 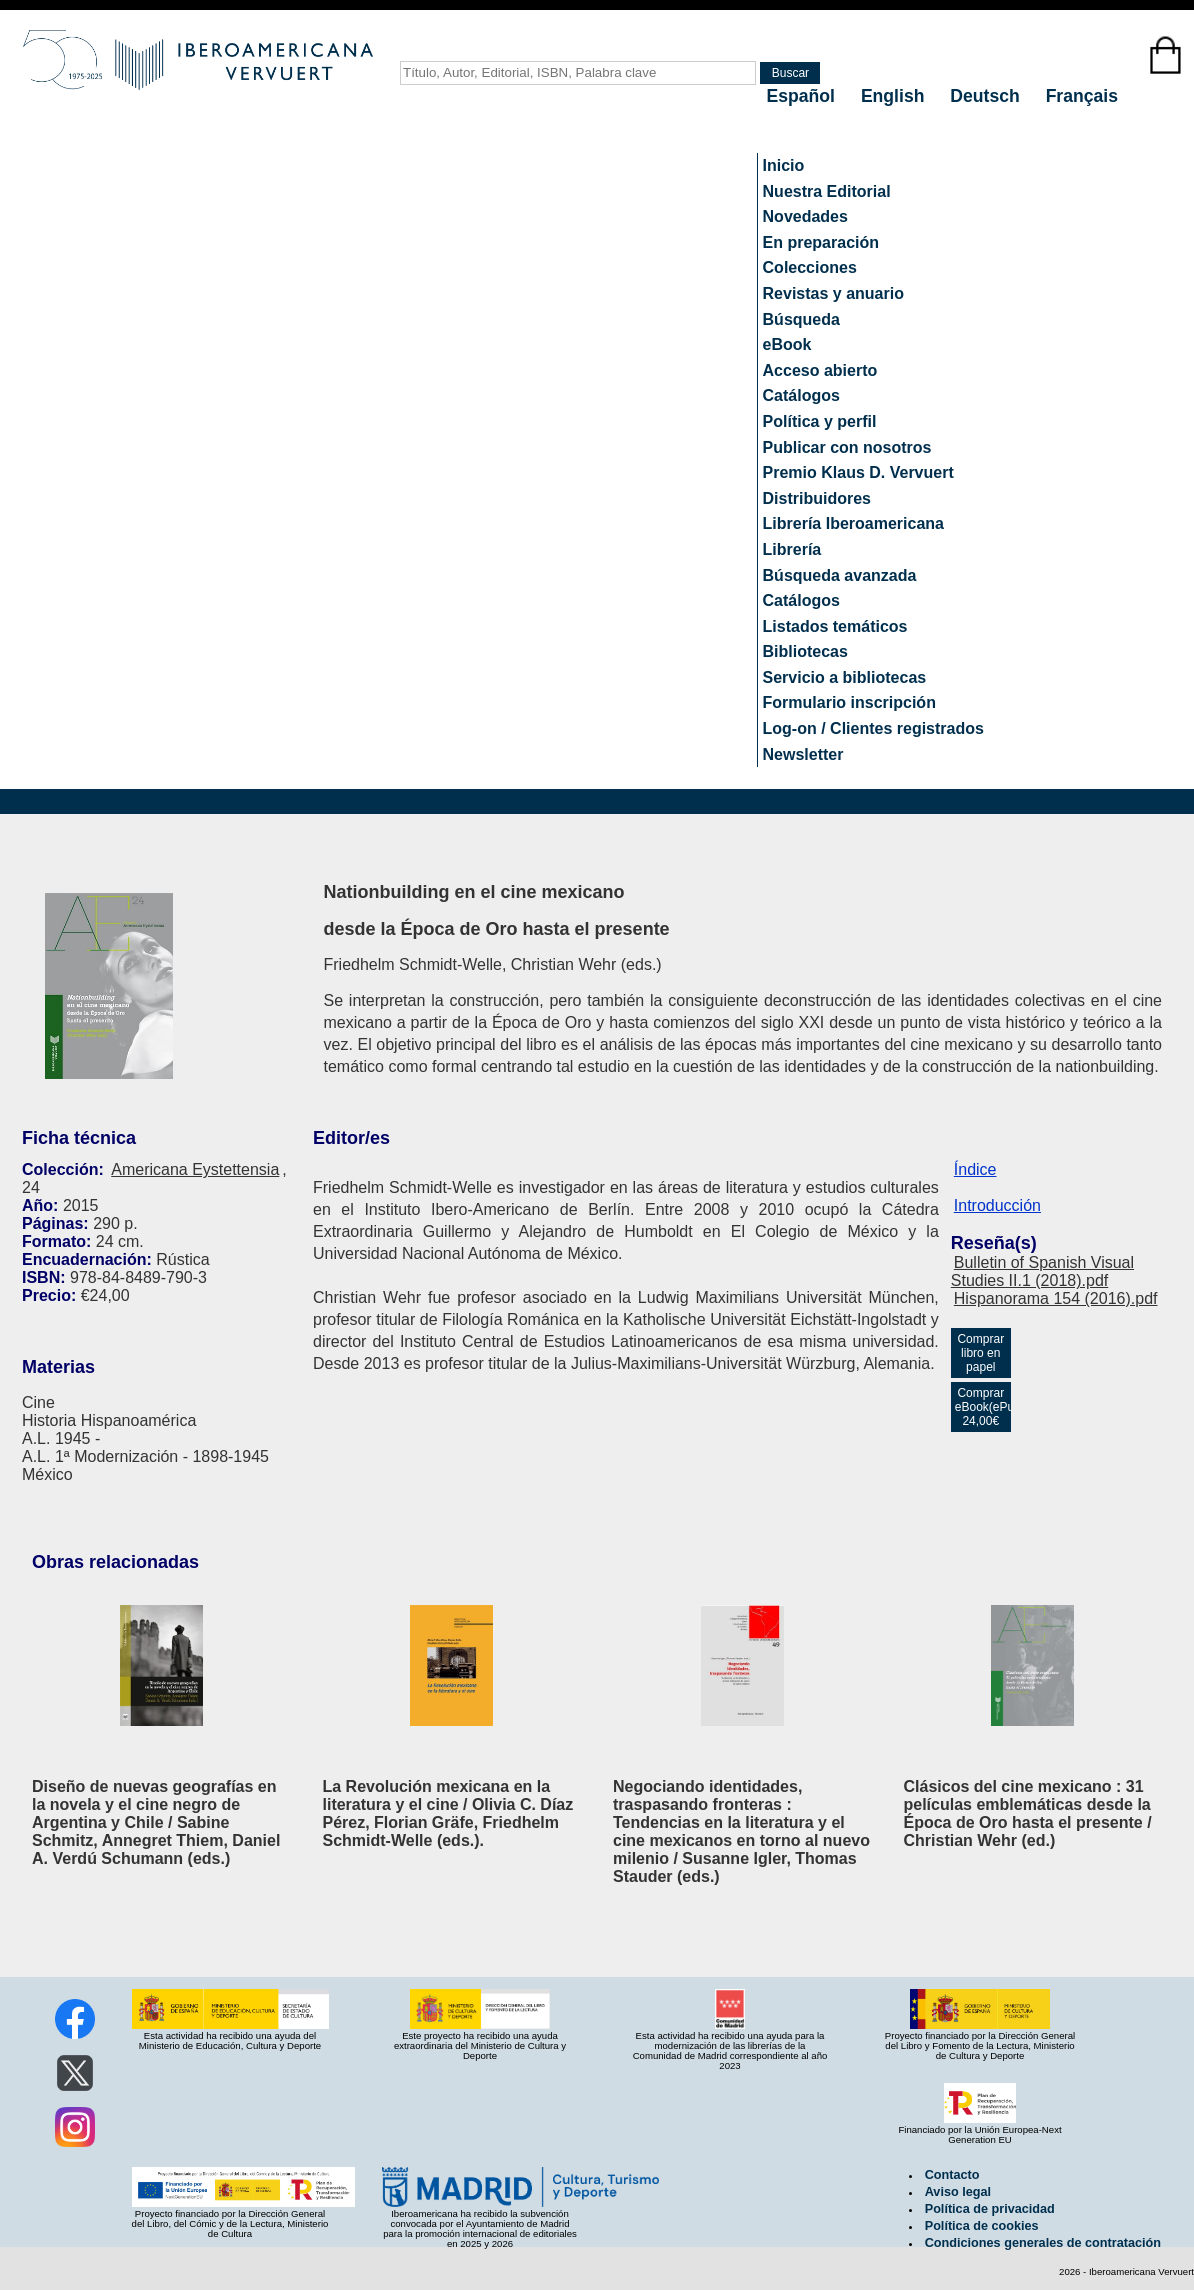 What do you see at coordinates (853, 523) in the screenshot?
I see `Librería Iberoamericana` at bounding box center [853, 523].